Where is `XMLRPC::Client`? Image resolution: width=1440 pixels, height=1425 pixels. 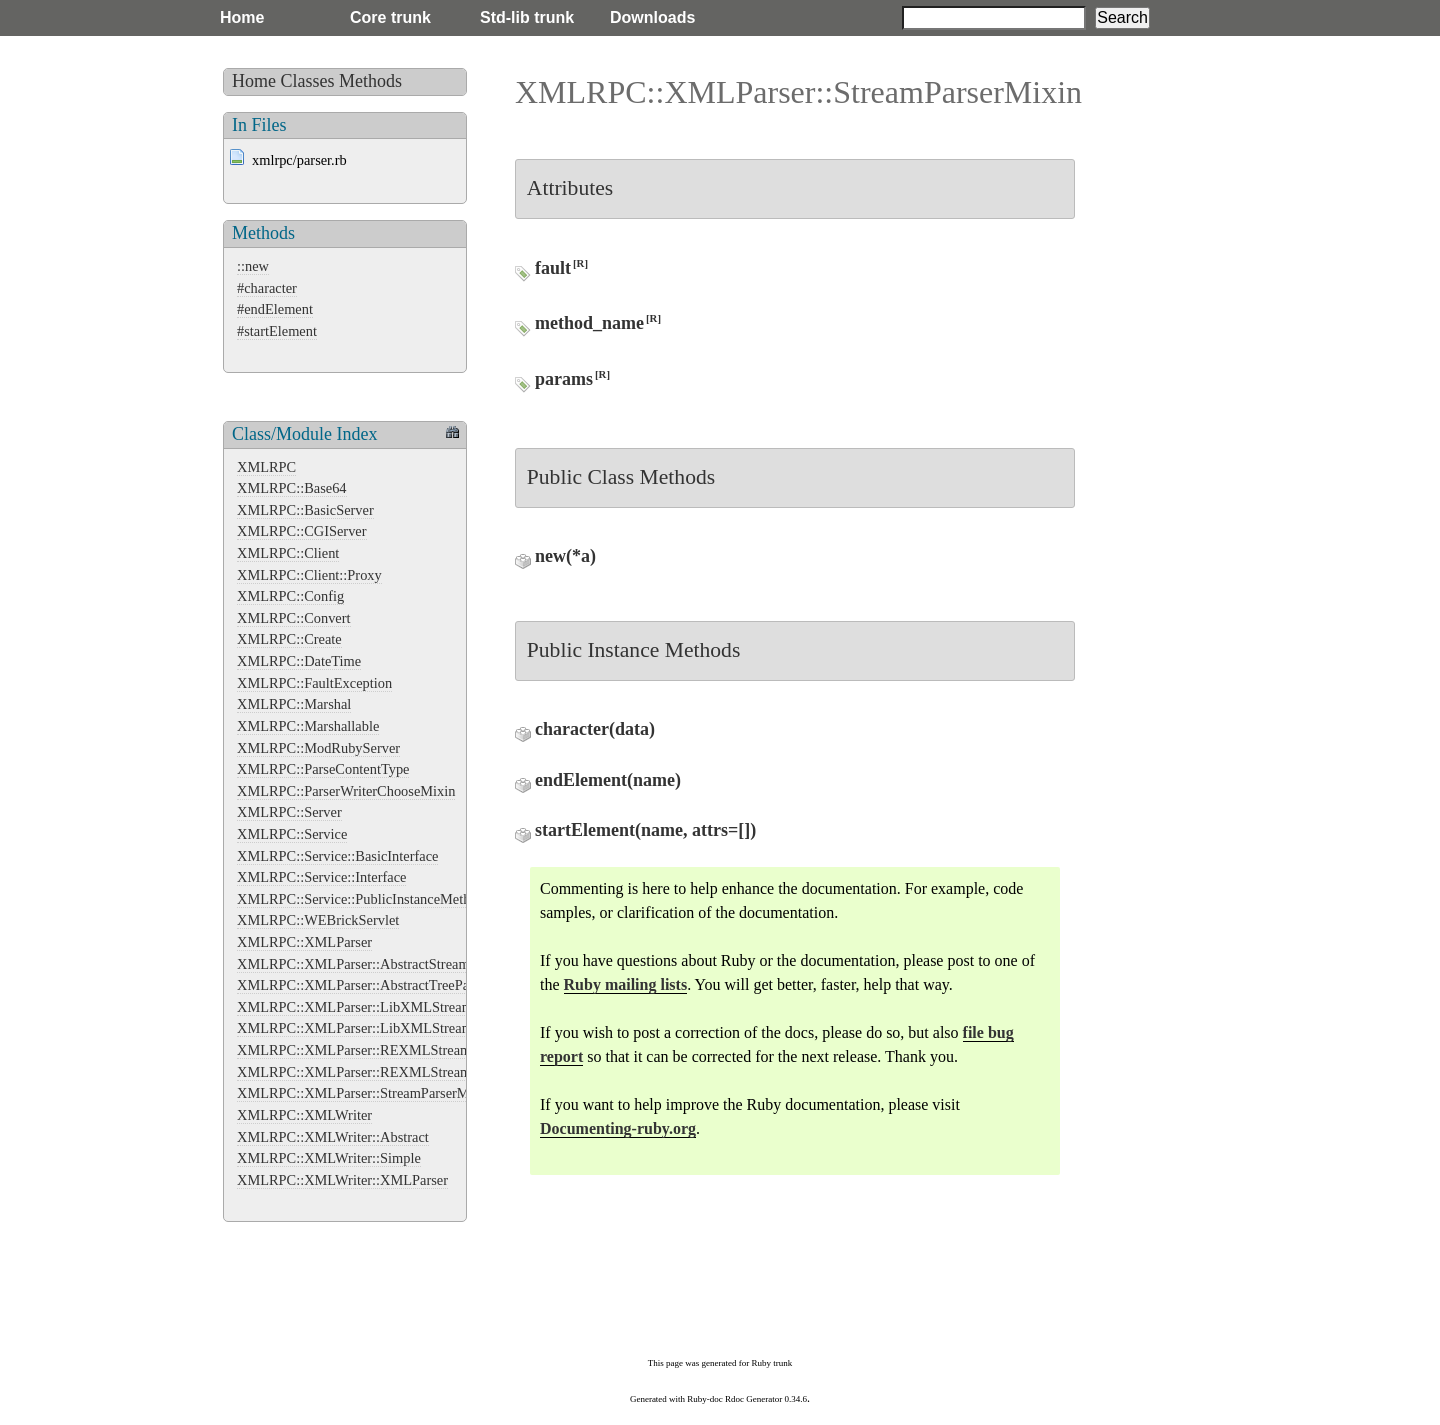
XMLRPC::Client is located at coordinates (288, 553).